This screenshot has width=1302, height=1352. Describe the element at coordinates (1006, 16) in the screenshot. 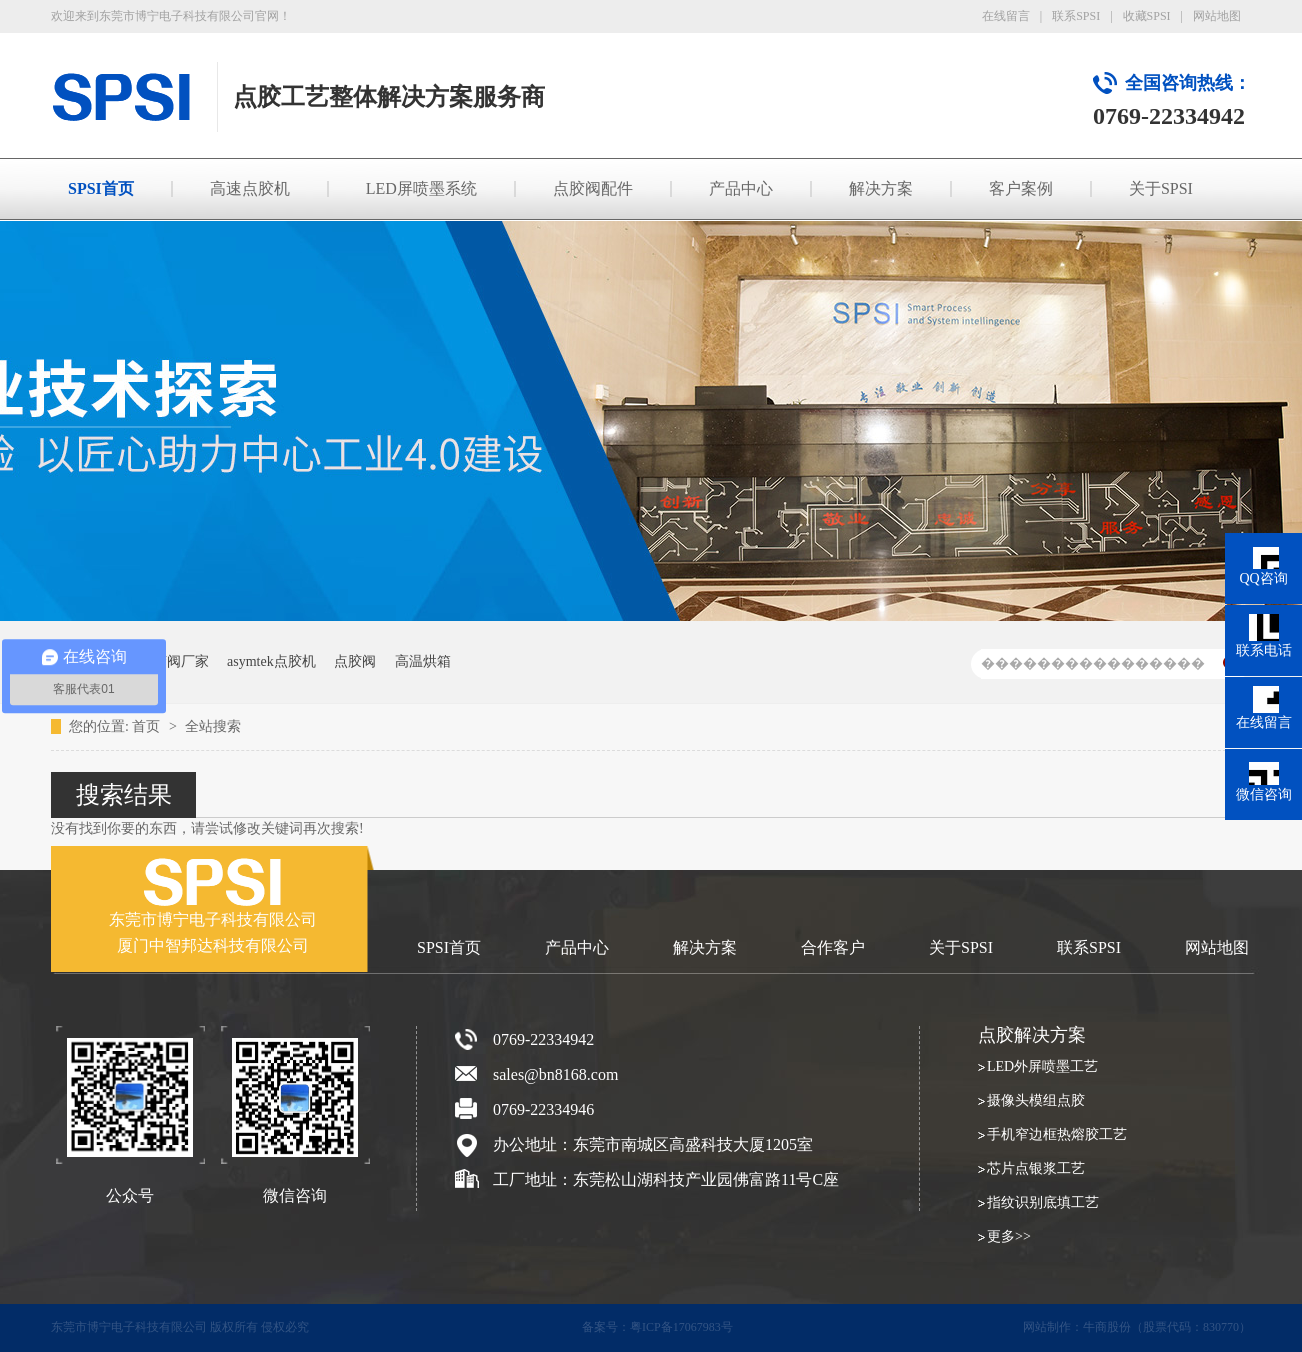

I see `在线留言` at that location.